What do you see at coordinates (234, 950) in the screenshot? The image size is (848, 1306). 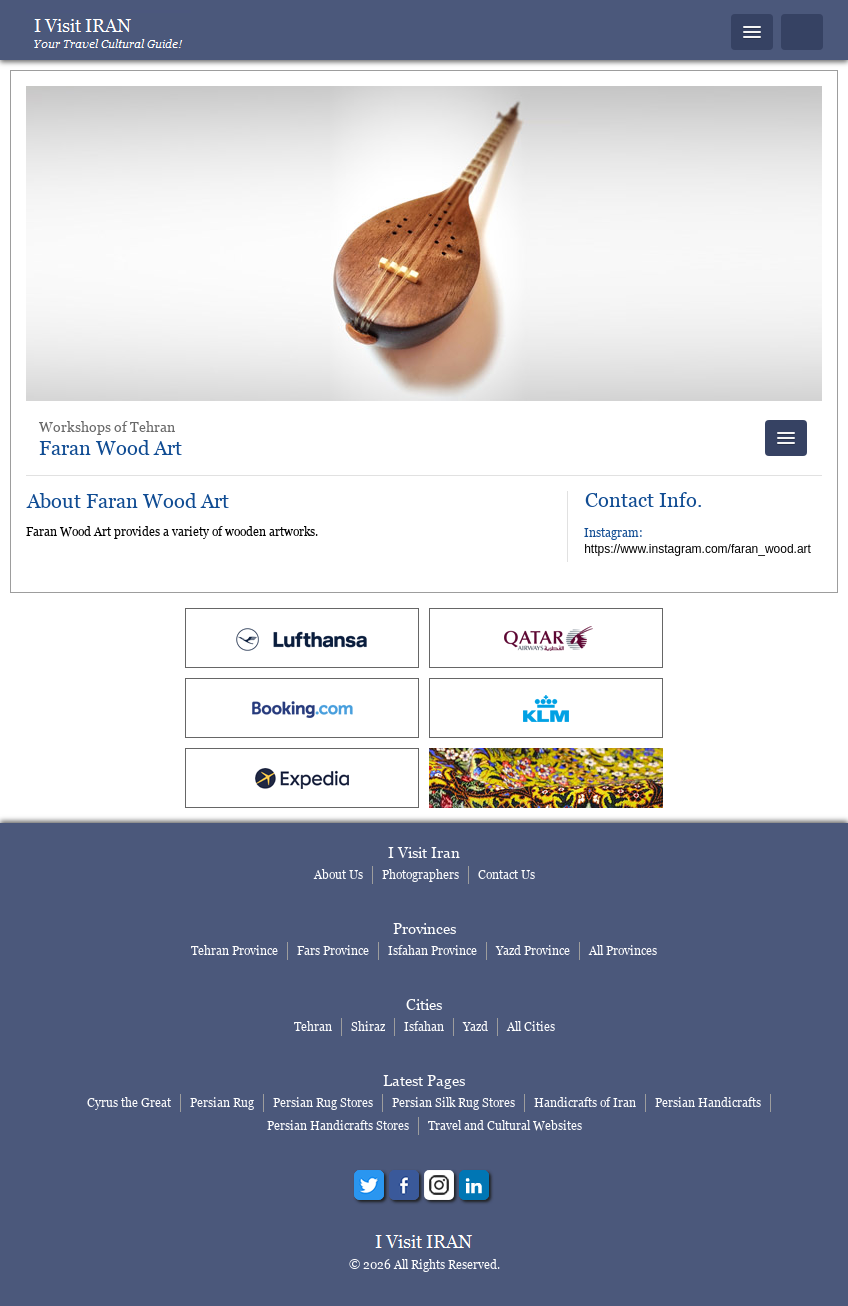 I see `Tehran Province` at bounding box center [234, 950].